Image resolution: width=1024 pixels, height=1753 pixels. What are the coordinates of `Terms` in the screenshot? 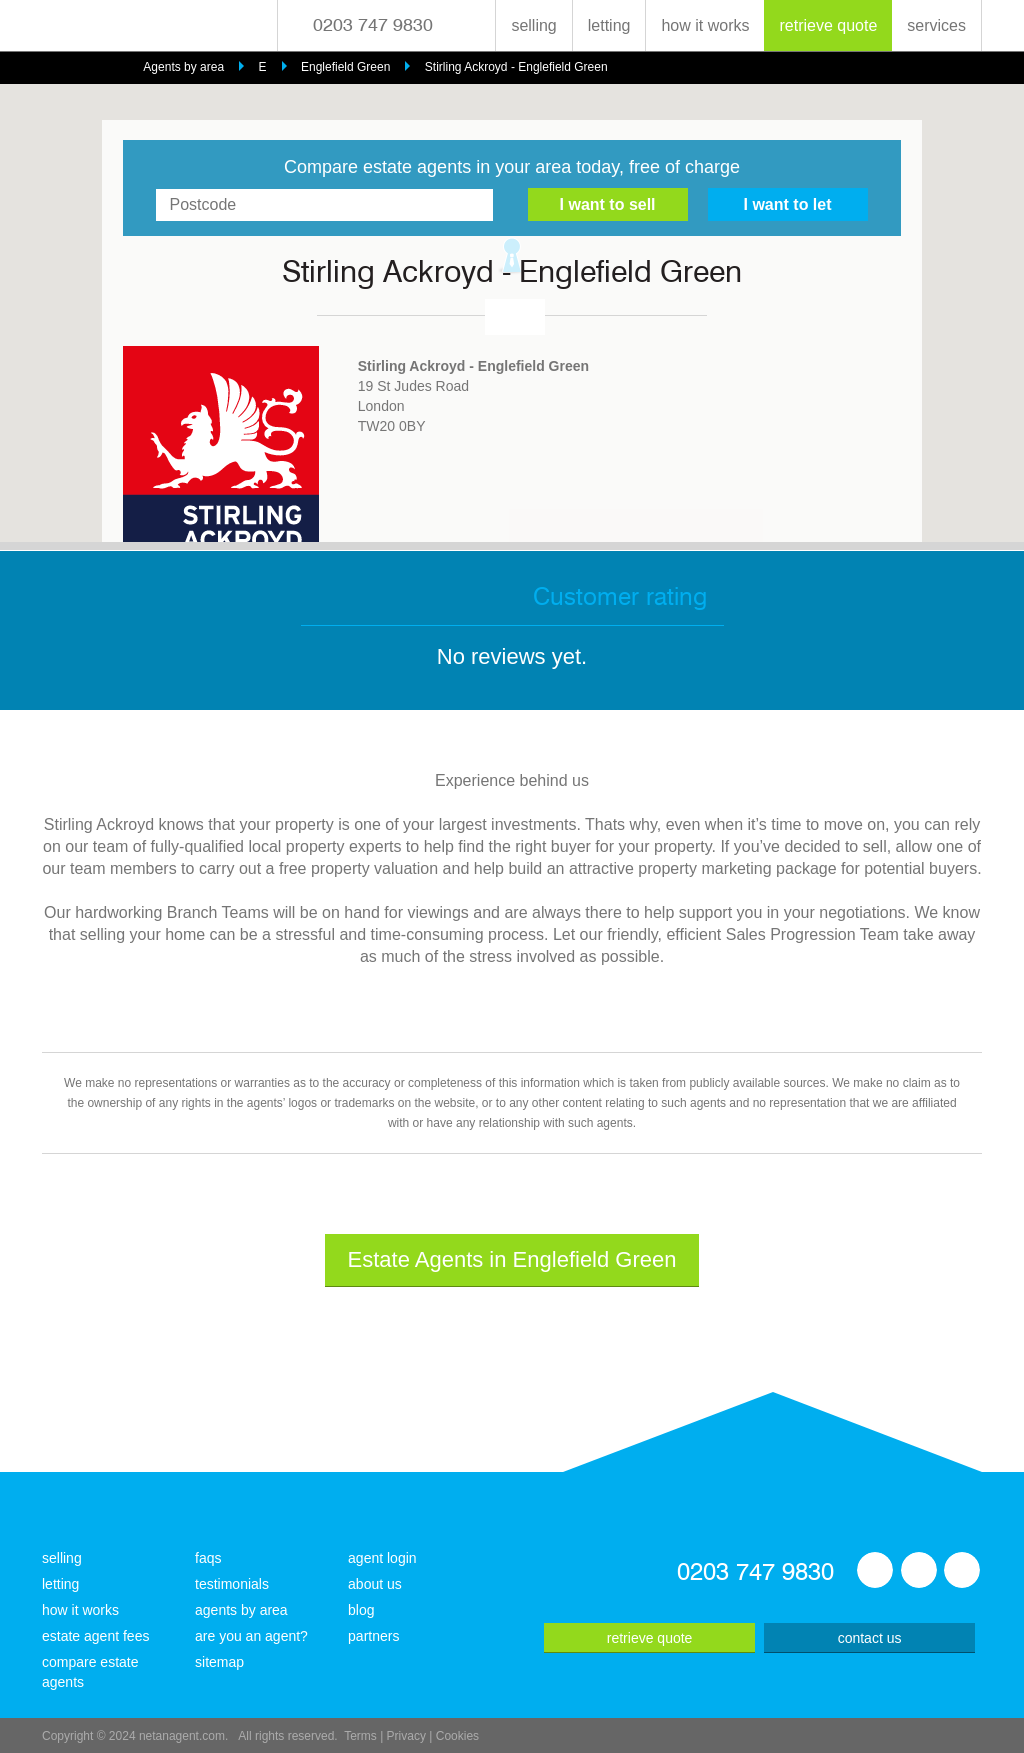 It's located at (360, 1736).